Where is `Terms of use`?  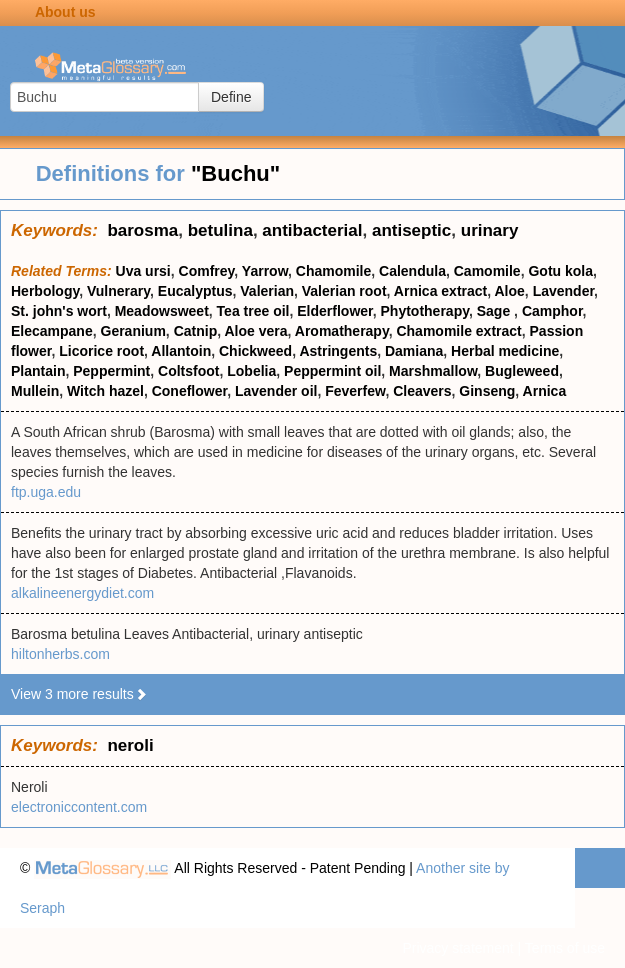
Terms of use is located at coordinates (565, 948).